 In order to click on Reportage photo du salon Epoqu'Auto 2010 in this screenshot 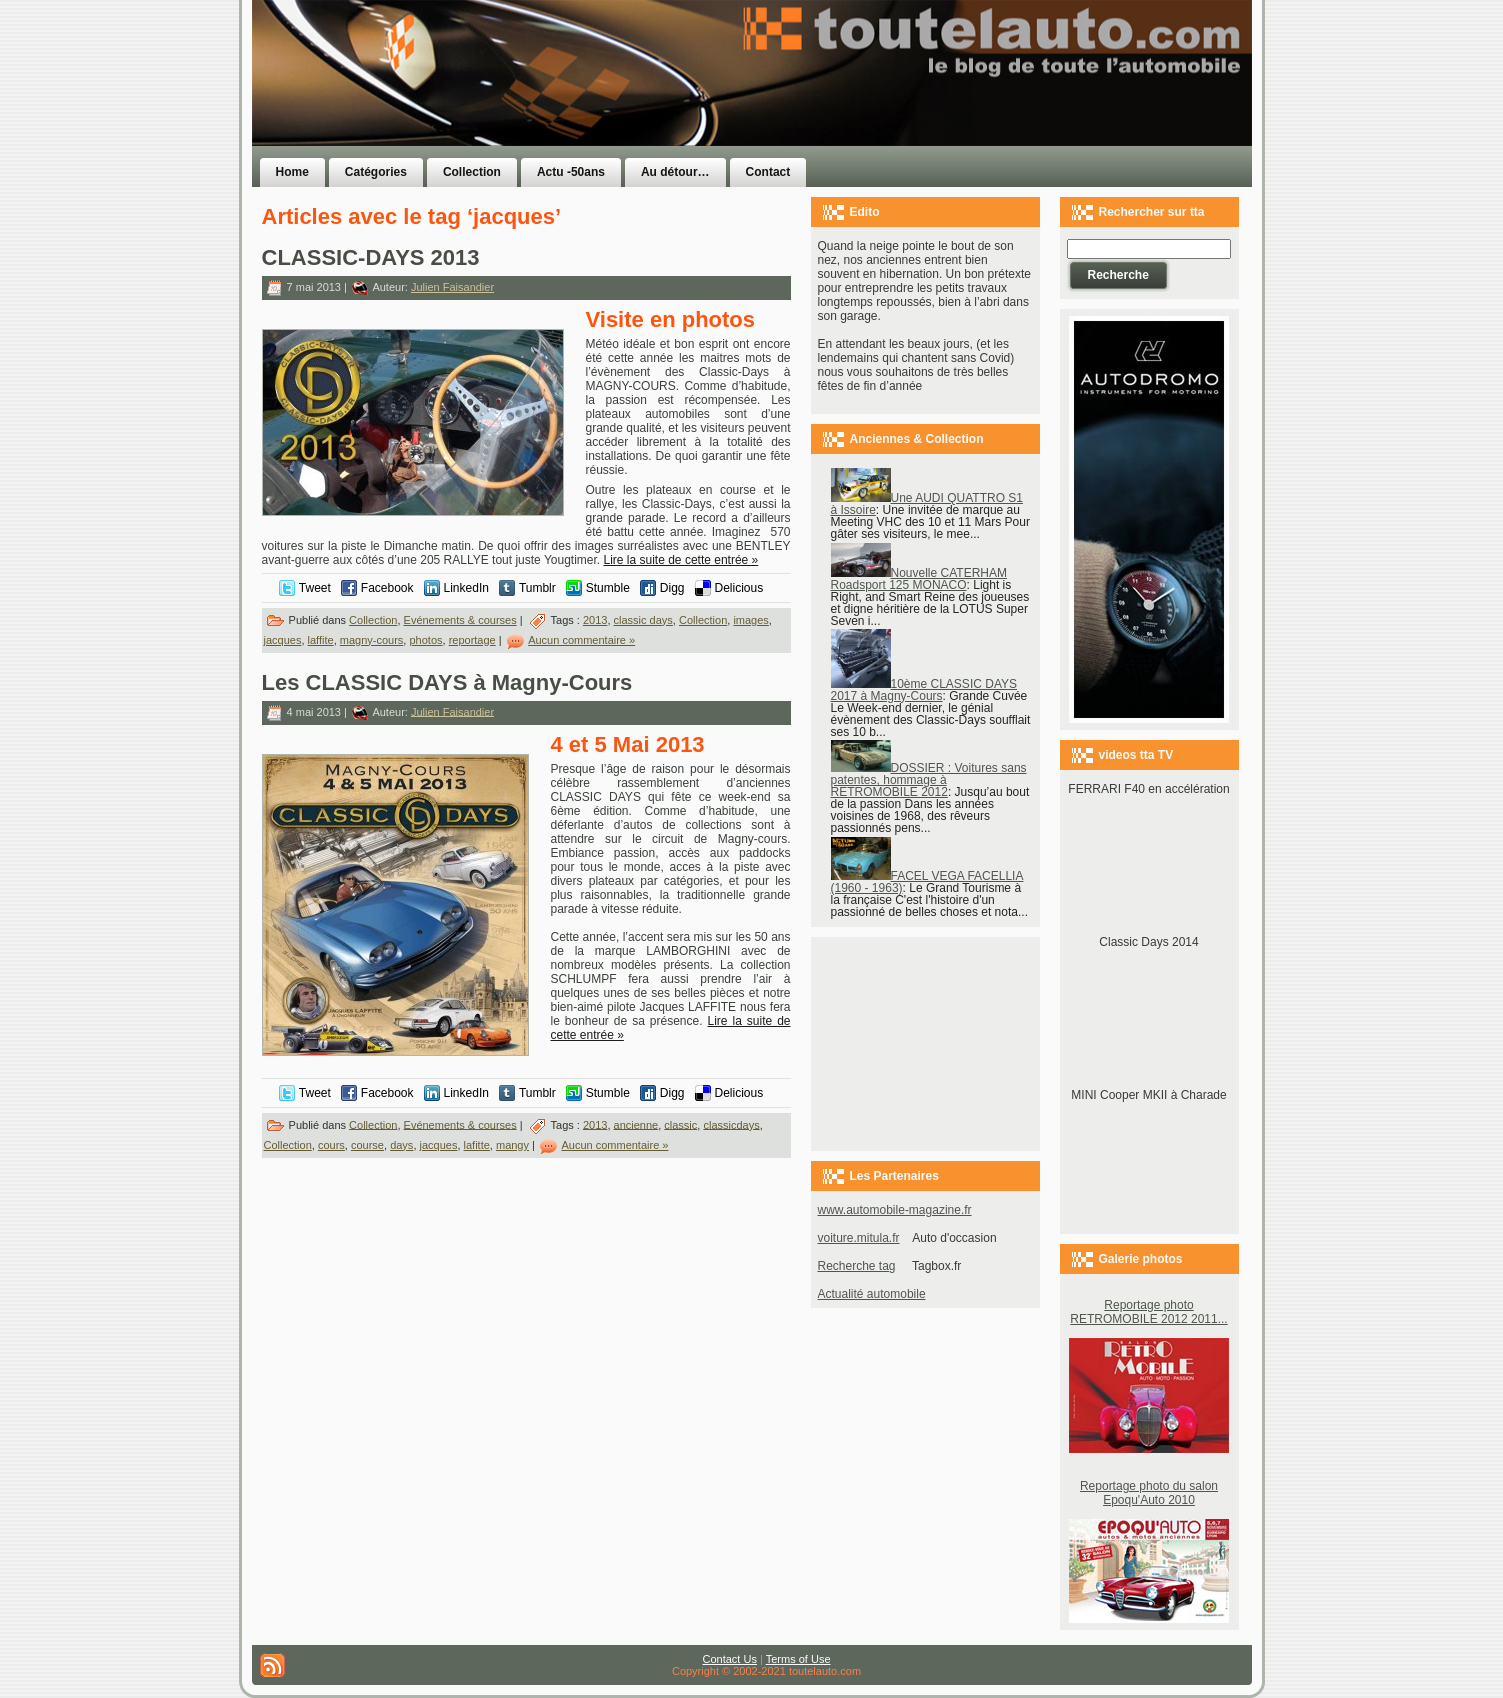, I will do `click(1149, 1493)`.